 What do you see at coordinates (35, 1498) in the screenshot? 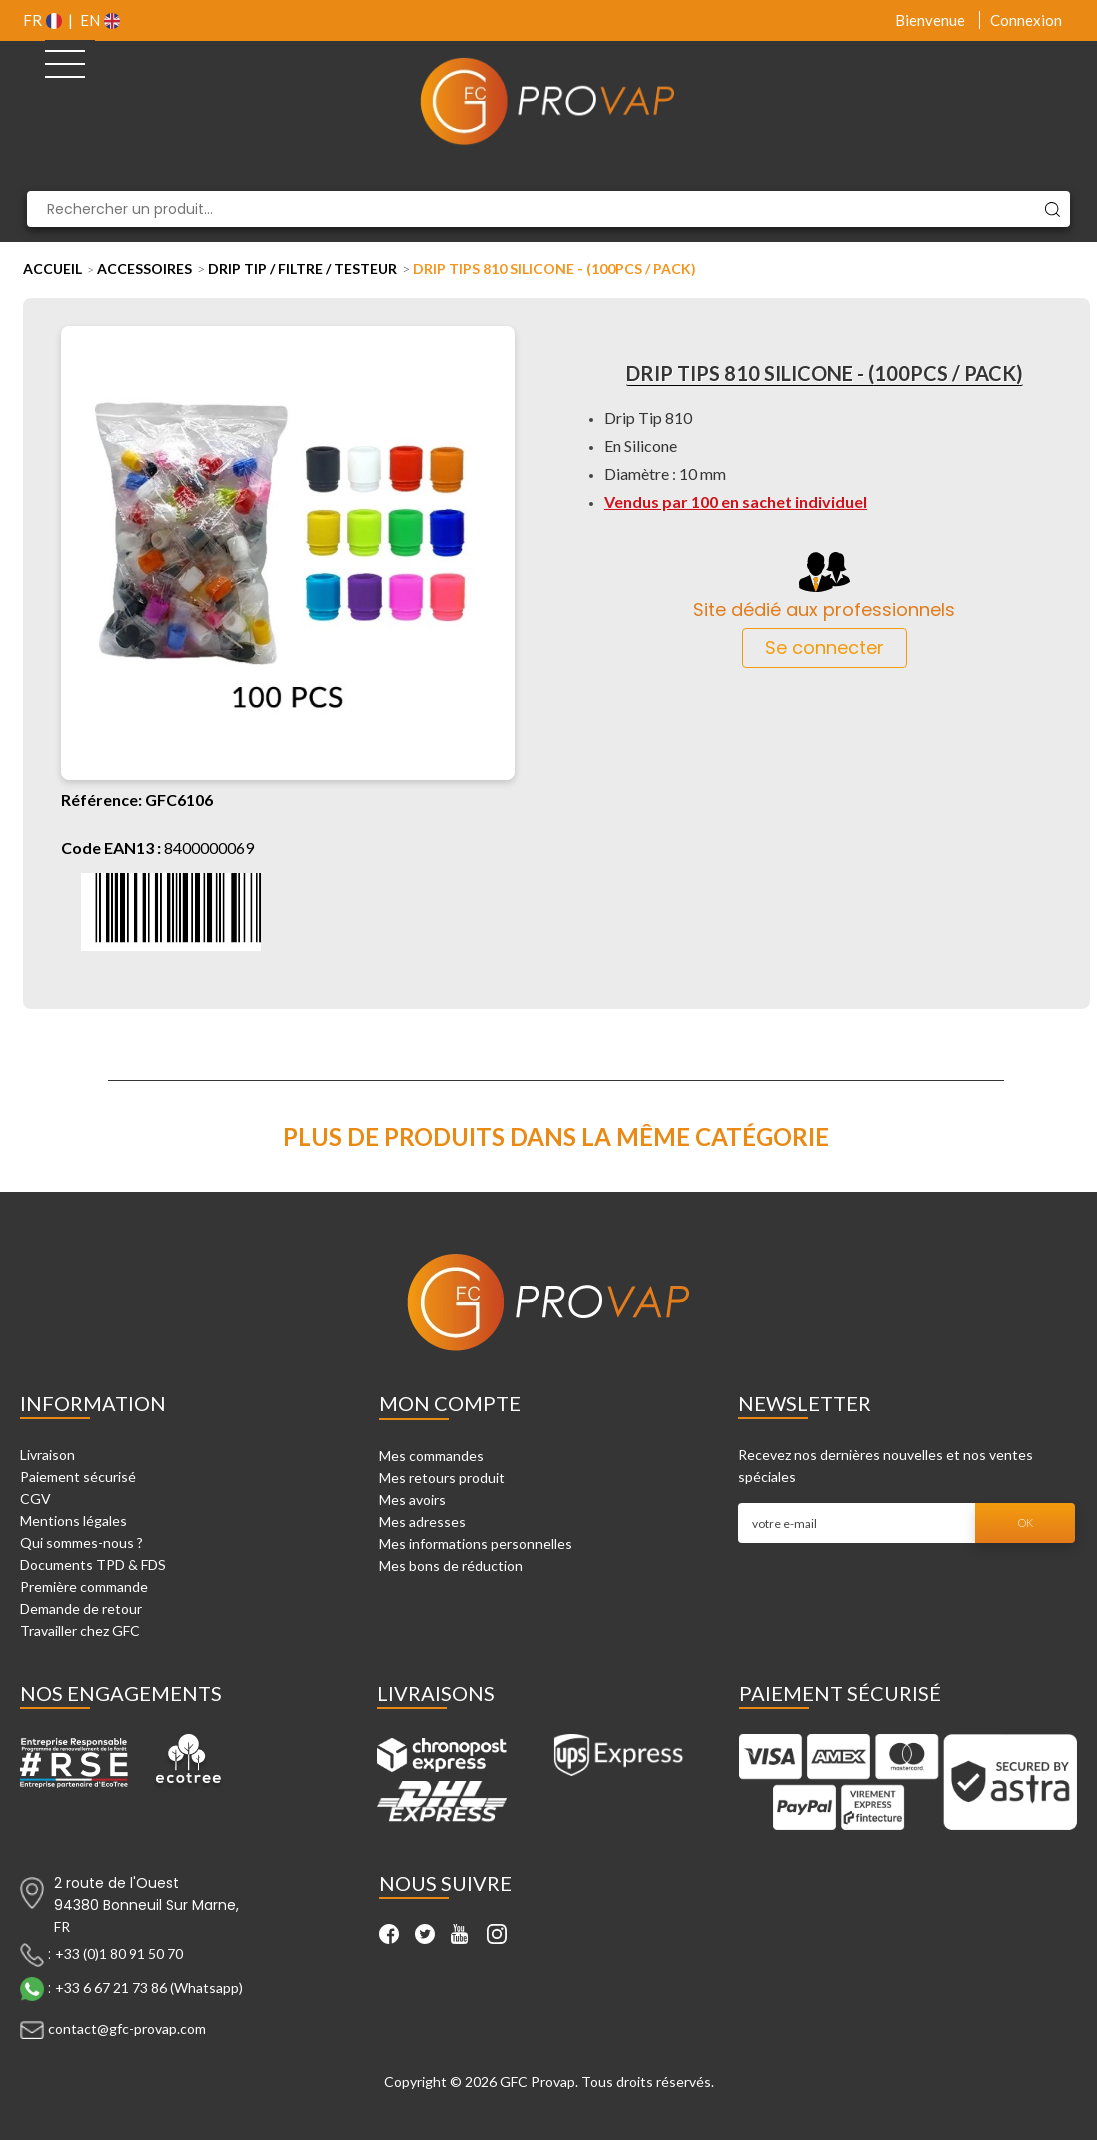
I see `CGV` at bounding box center [35, 1498].